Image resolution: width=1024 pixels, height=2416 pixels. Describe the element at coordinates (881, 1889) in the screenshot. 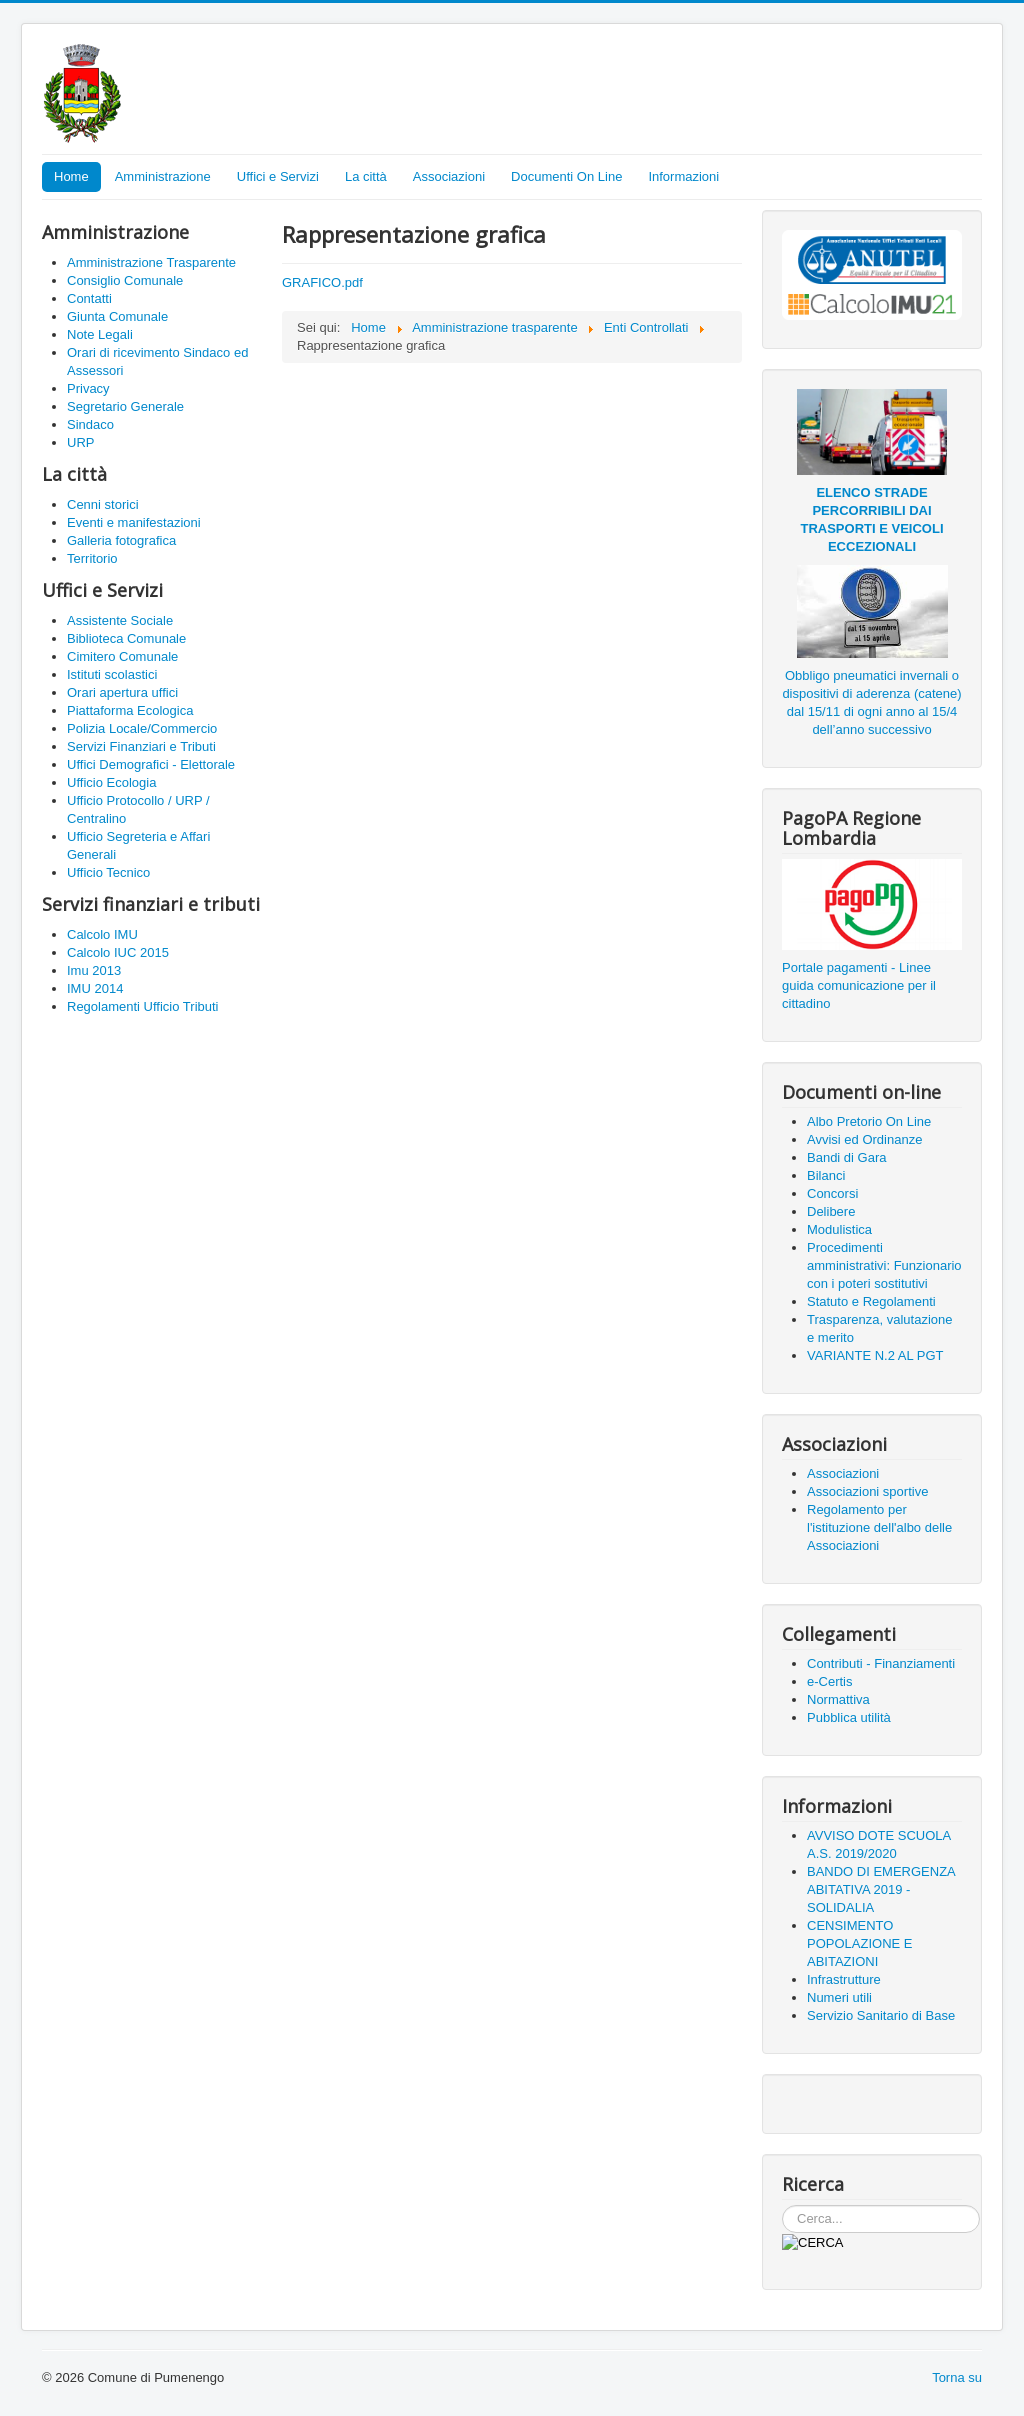

I see `BANDO DI EMERGENZA ABITATIVA 2019 - SOLIDALIA` at that location.